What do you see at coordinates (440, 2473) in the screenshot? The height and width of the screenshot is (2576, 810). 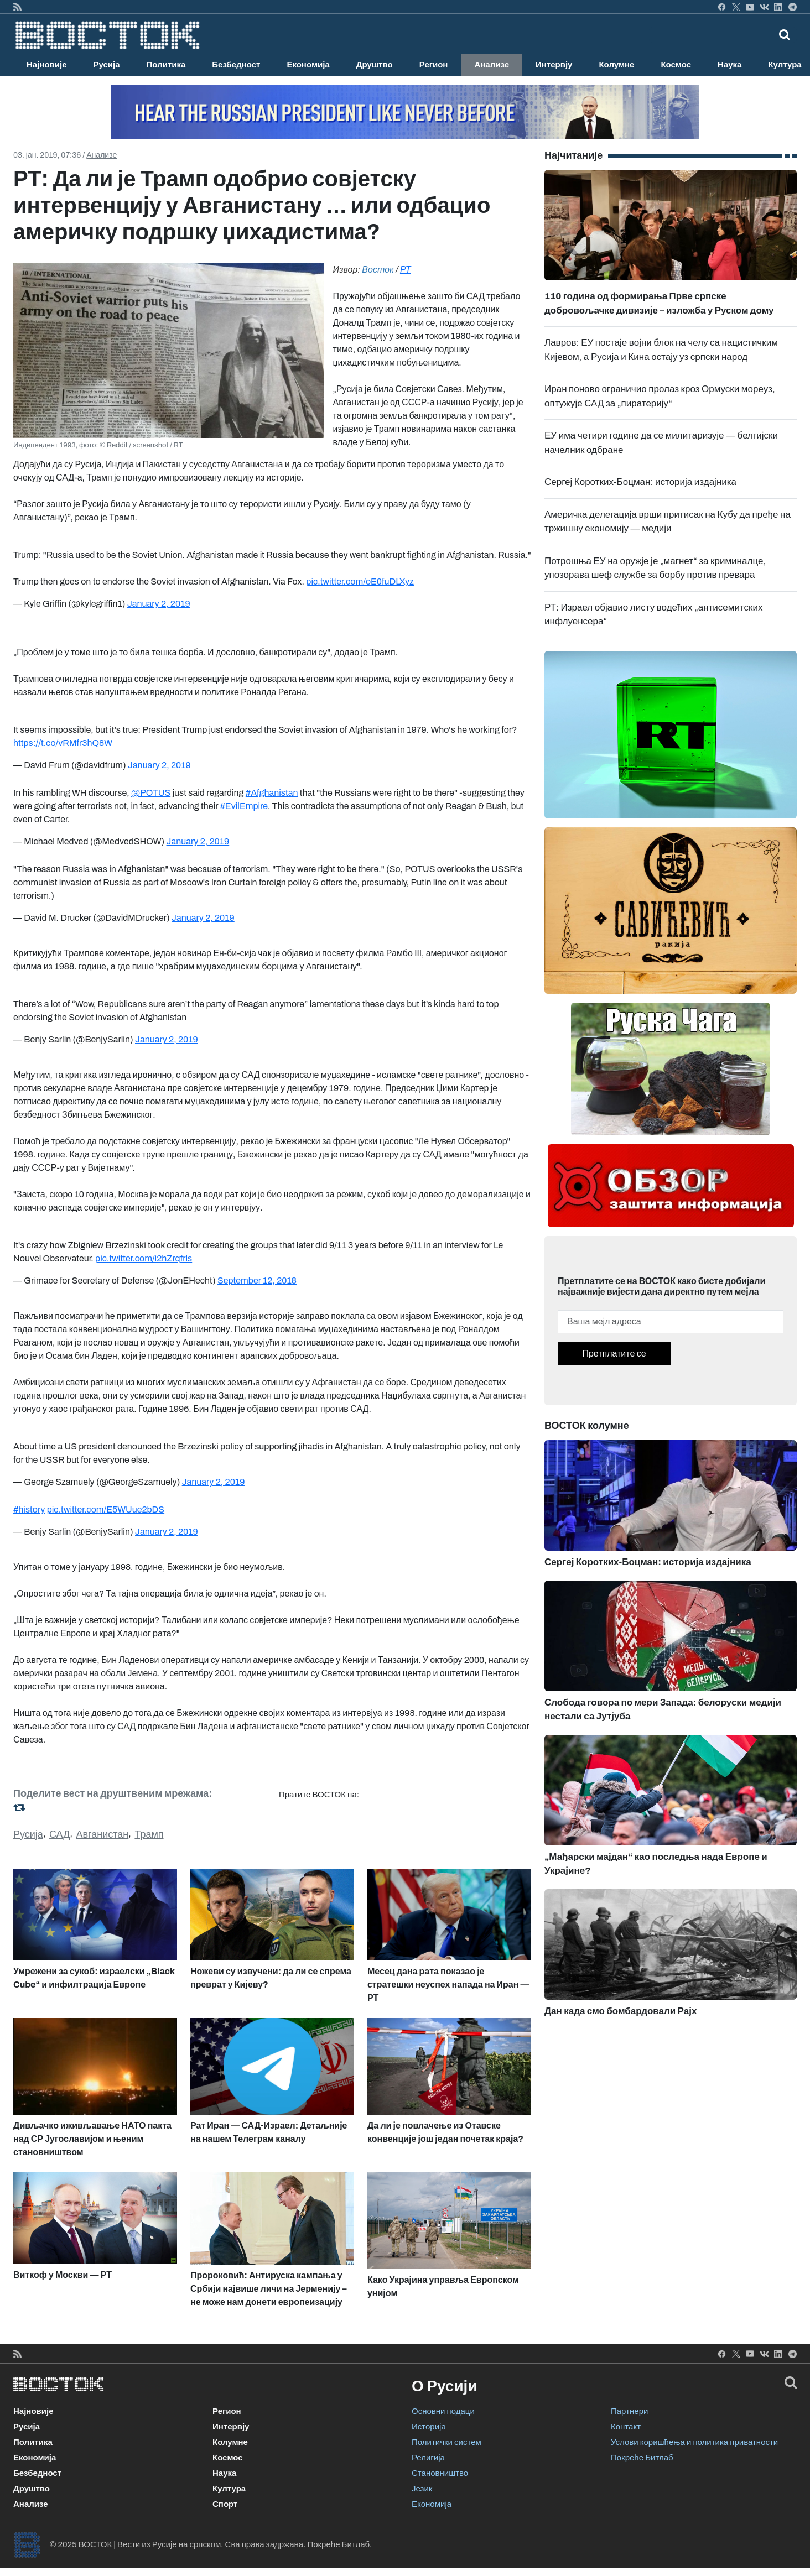 I see `Становништво` at bounding box center [440, 2473].